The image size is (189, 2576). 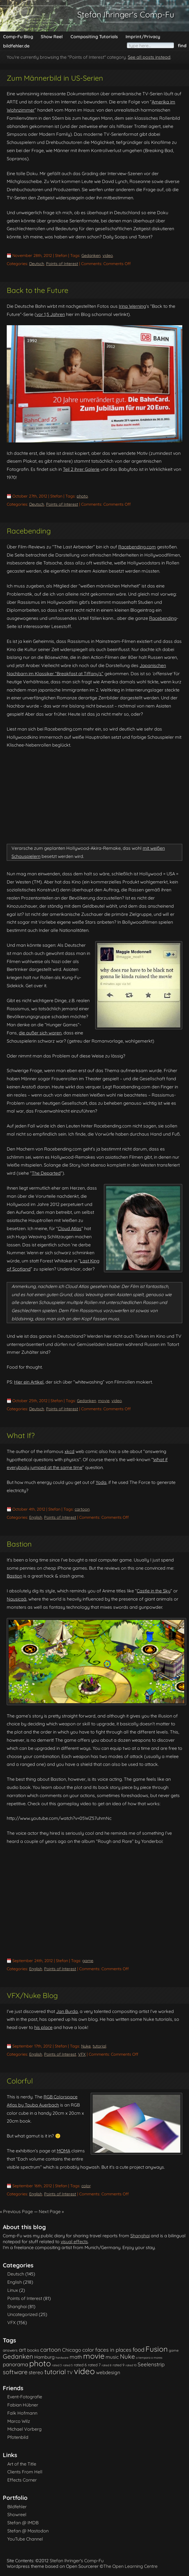 What do you see at coordinates (127, 2356) in the screenshot?
I see `Nuke [Nuke (21 items)]` at bounding box center [127, 2356].